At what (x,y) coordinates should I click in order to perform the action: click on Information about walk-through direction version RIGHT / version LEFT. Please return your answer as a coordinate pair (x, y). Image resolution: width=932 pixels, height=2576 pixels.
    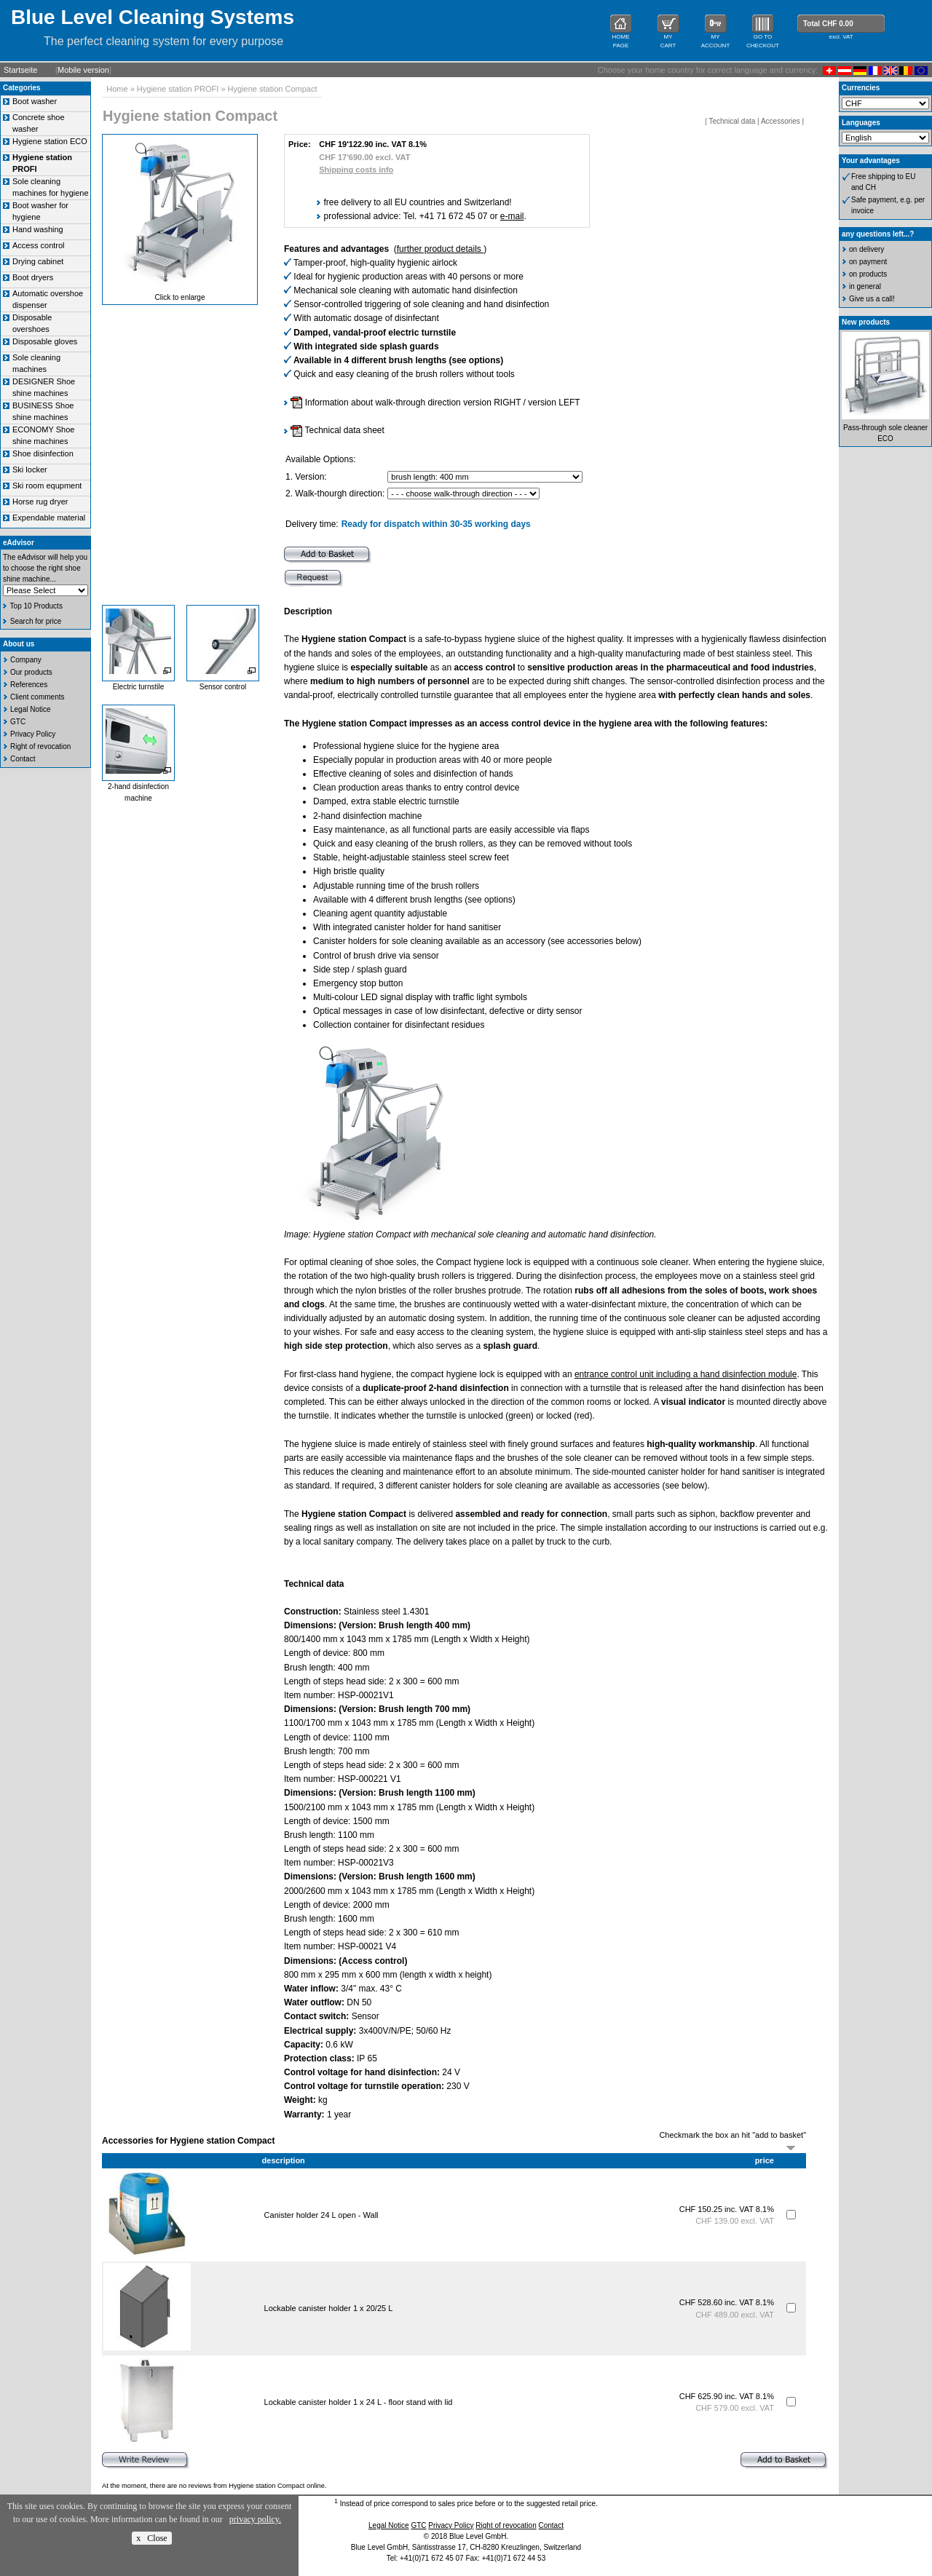
    Looking at the image, I should click on (435, 402).